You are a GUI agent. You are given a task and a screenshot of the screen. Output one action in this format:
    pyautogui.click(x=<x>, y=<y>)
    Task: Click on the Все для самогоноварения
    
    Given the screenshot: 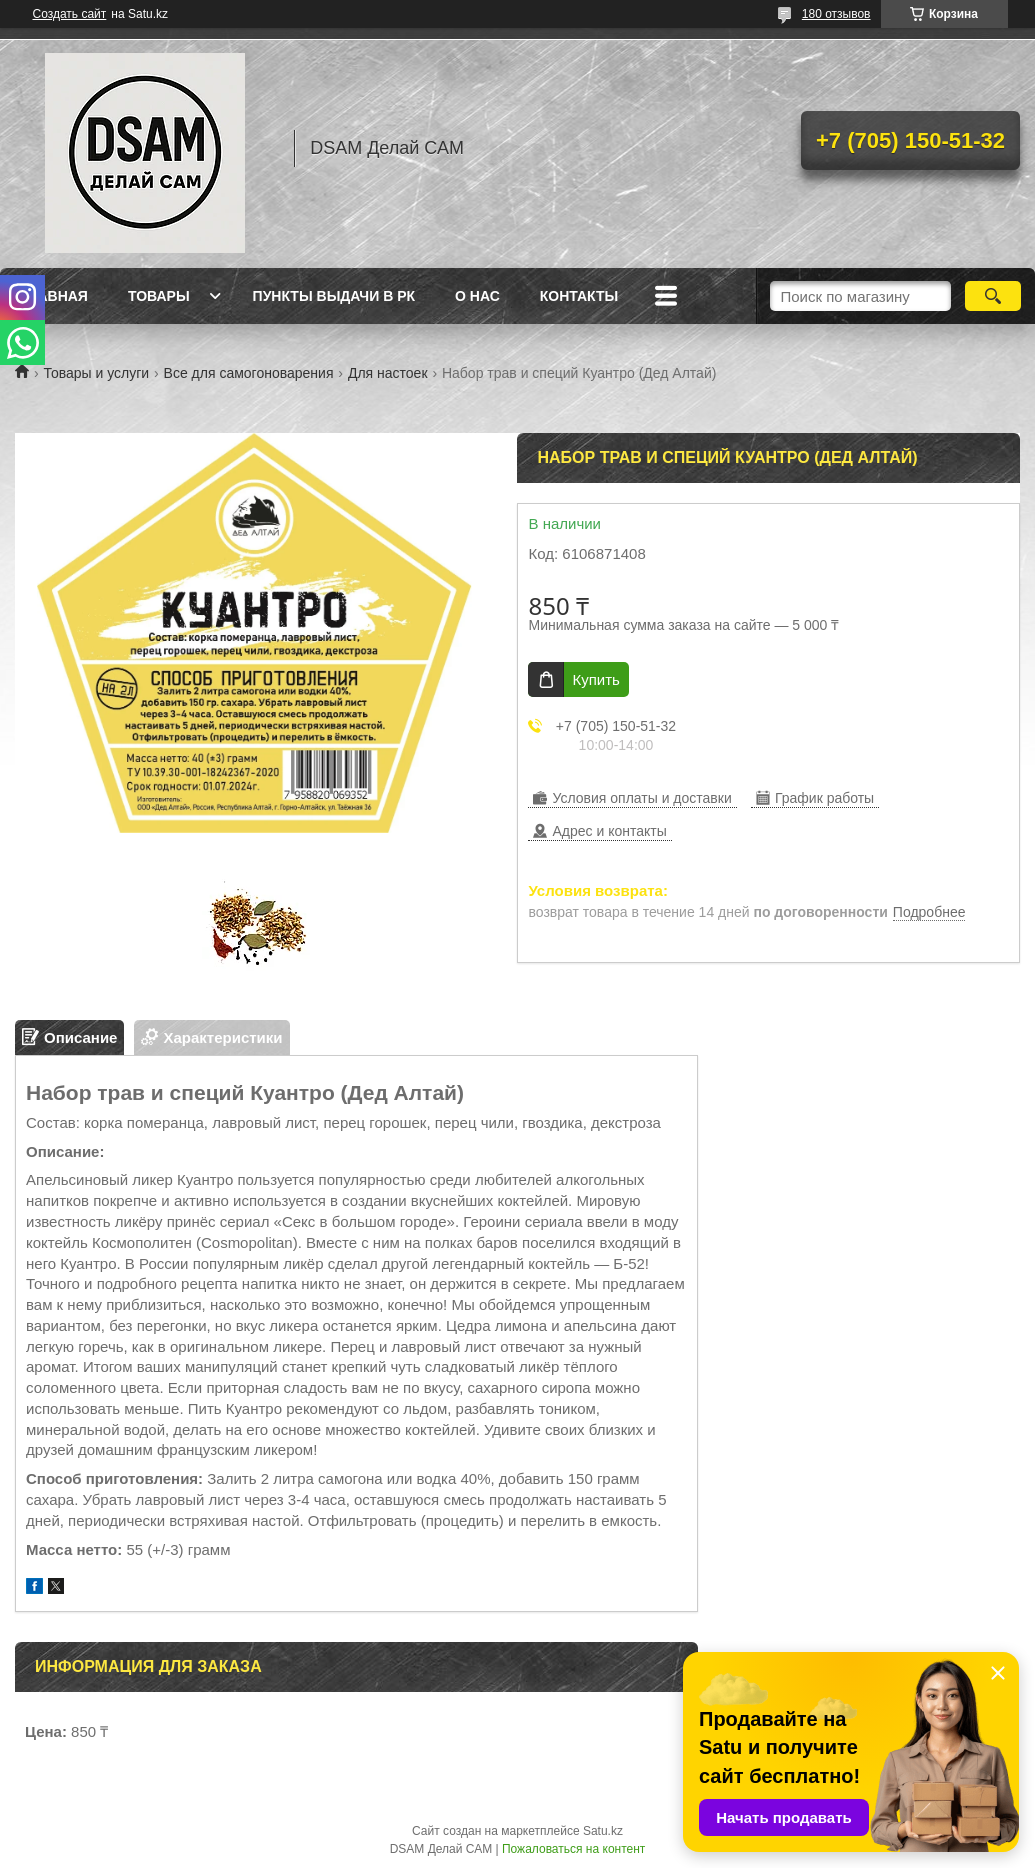 What is the action you would take?
    pyautogui.click(x=249, y=373)
    